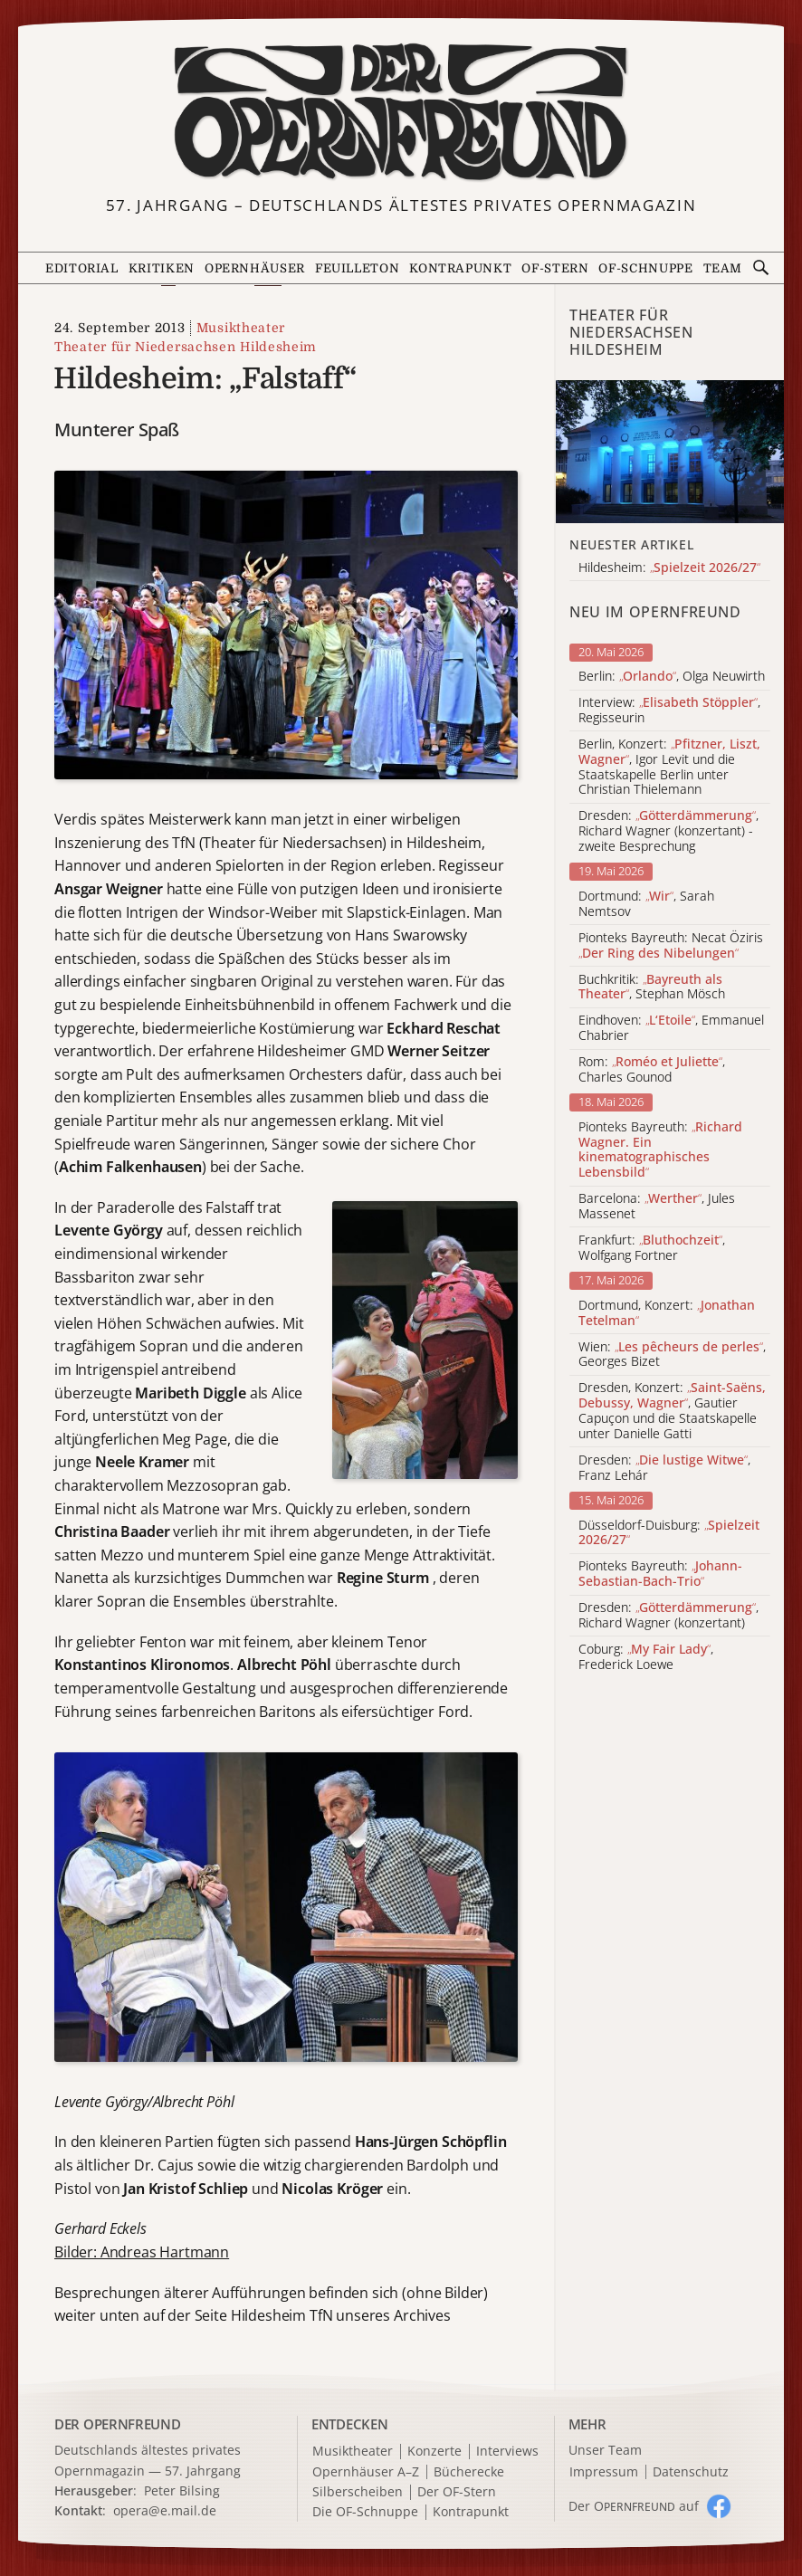  What do you see at coordinates (185, 346) in the screenshot?
I see `Theater für Niedersachsen Hildesheim` at bounding box center [185, 346].